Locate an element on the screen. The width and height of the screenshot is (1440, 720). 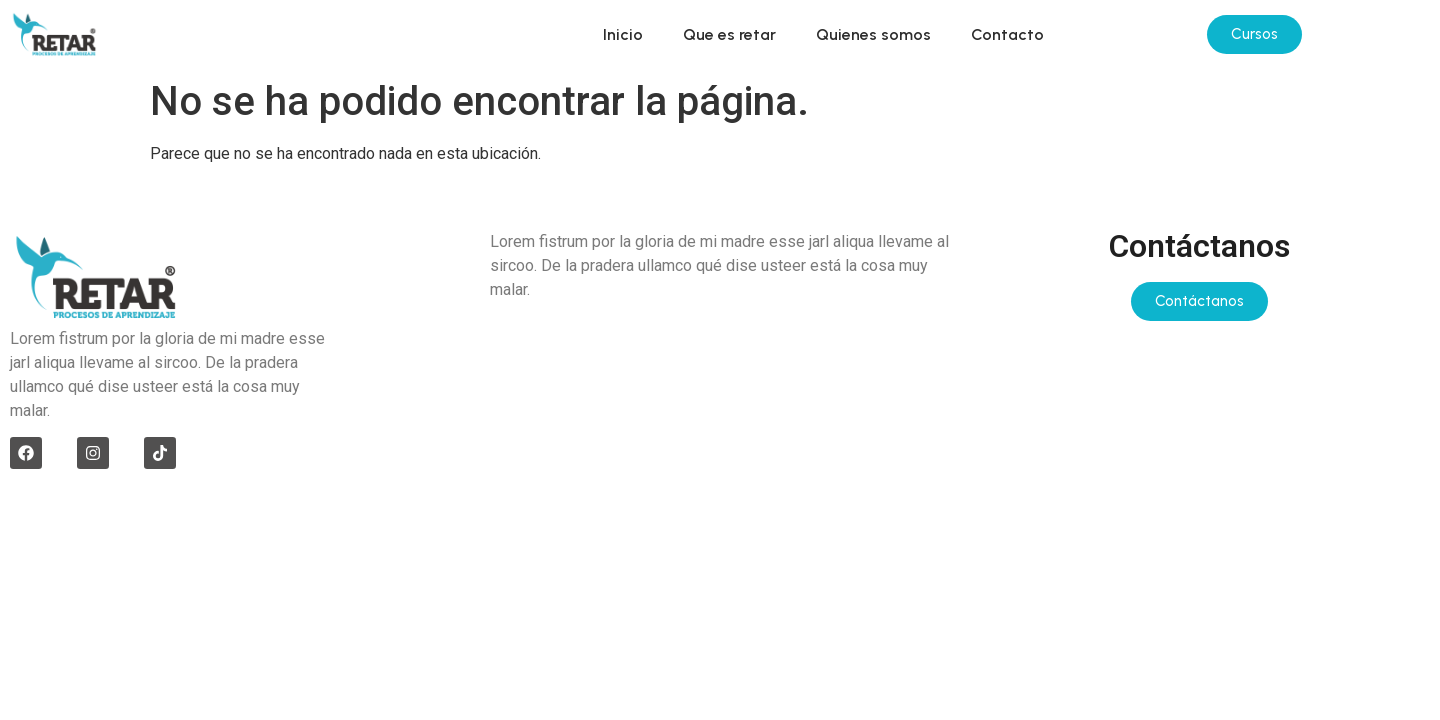
Quienes somos is located at coordinates (873, 34).